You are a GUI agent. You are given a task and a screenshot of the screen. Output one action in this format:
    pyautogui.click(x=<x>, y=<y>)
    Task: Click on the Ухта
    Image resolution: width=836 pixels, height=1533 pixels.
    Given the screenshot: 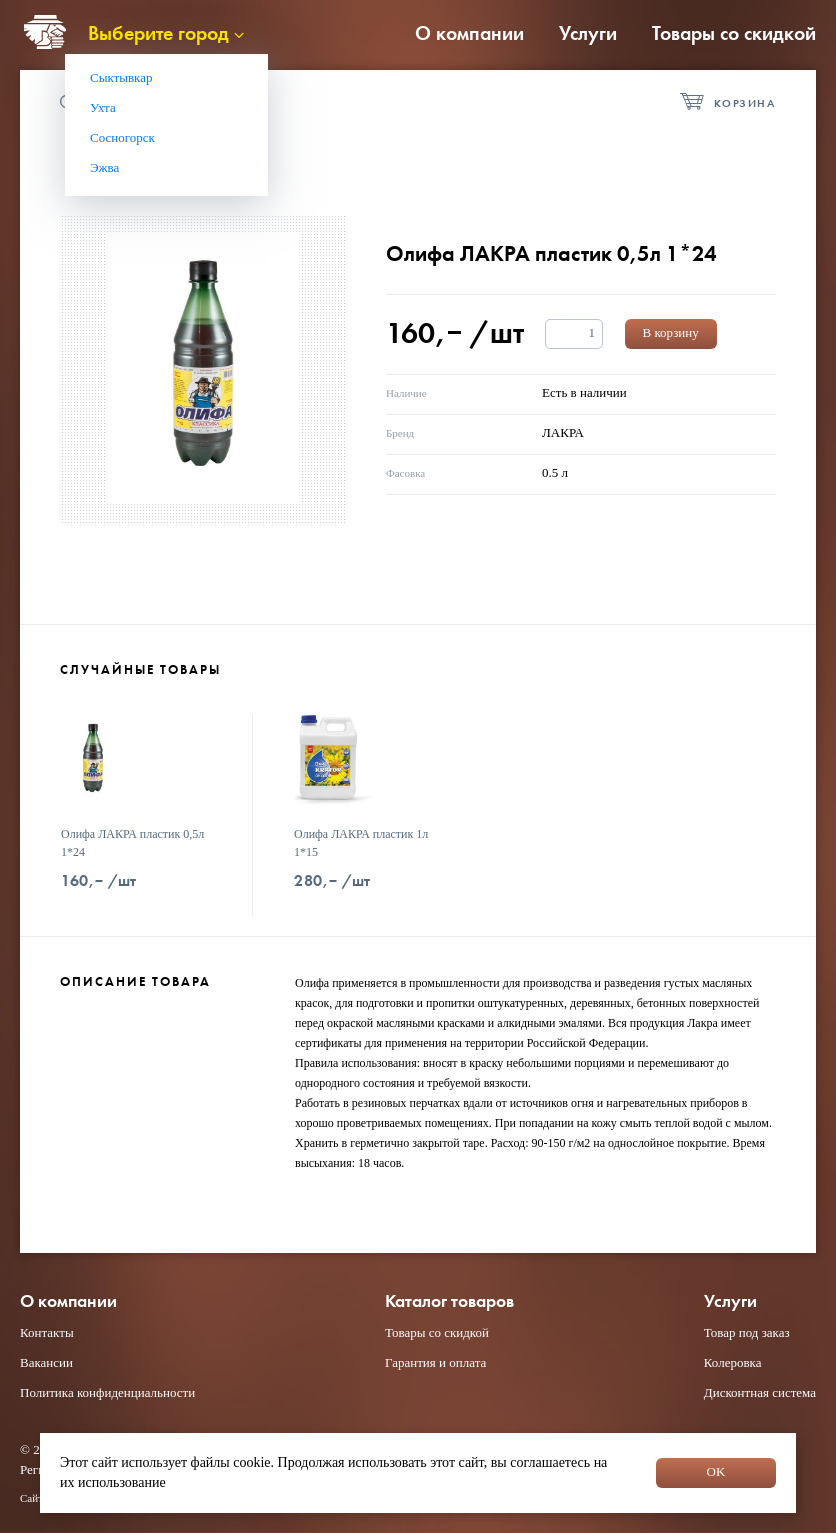 What is the action you would take?
    pyautogui.click(x=103, y=107)
    